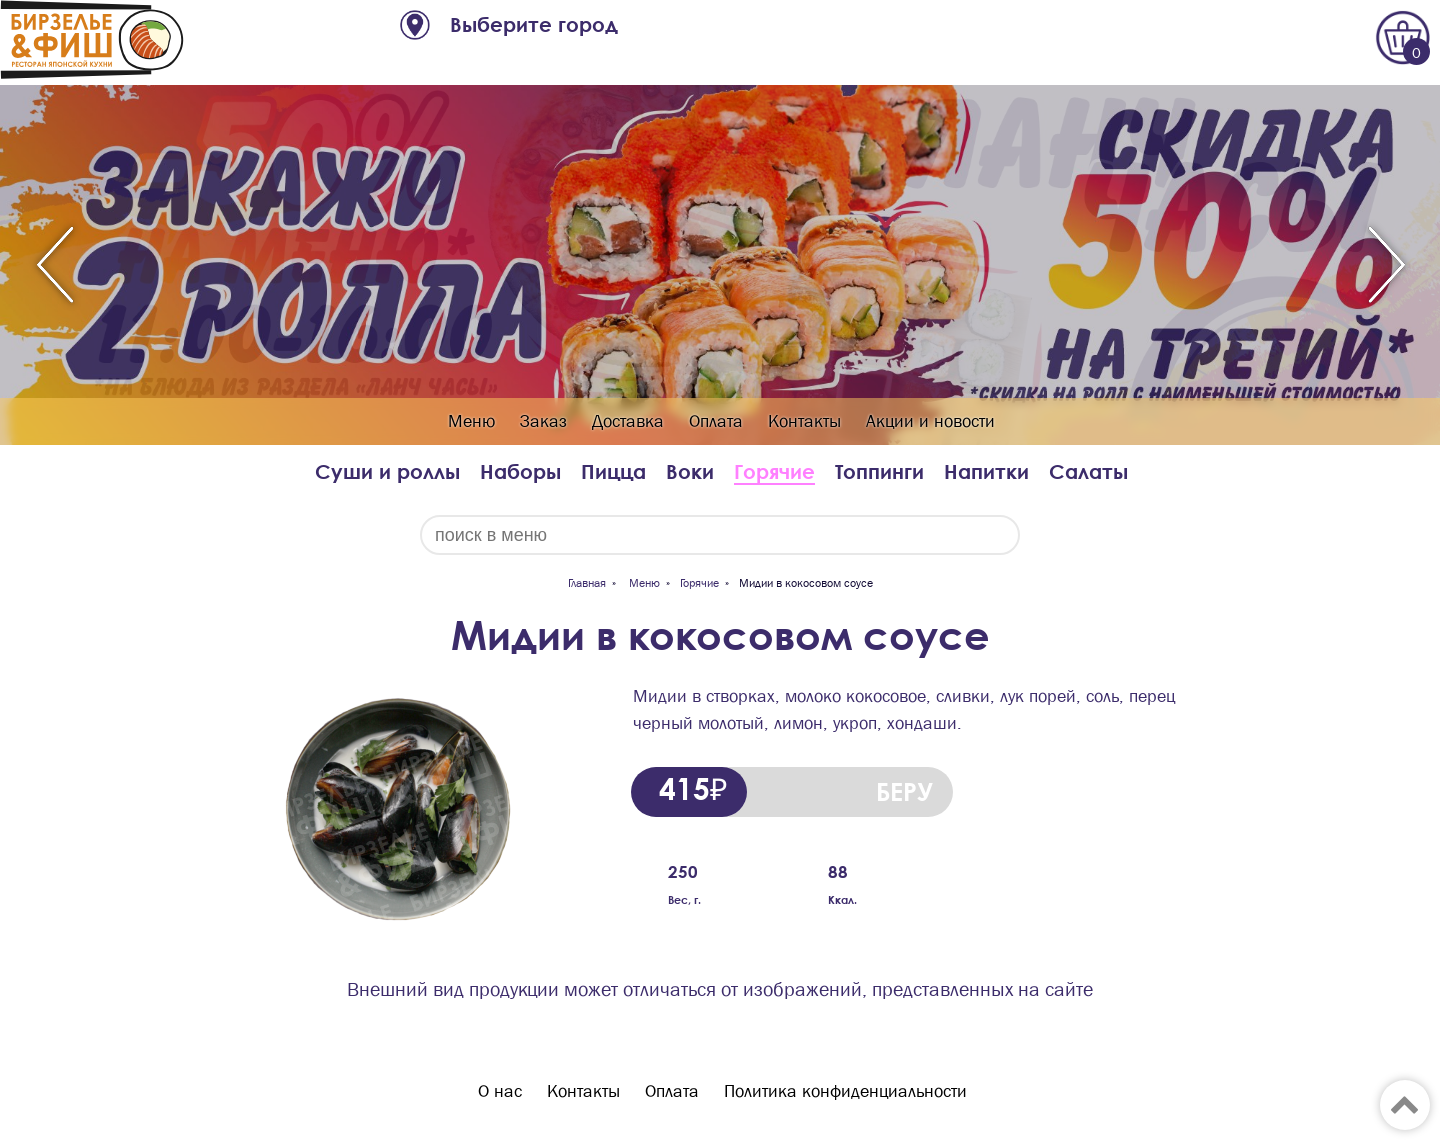 The height and width of the screenshot is (1140, 1440). Describe the element at coordinates (716, 421) in the screenshot. I see `Оплата` at that location.